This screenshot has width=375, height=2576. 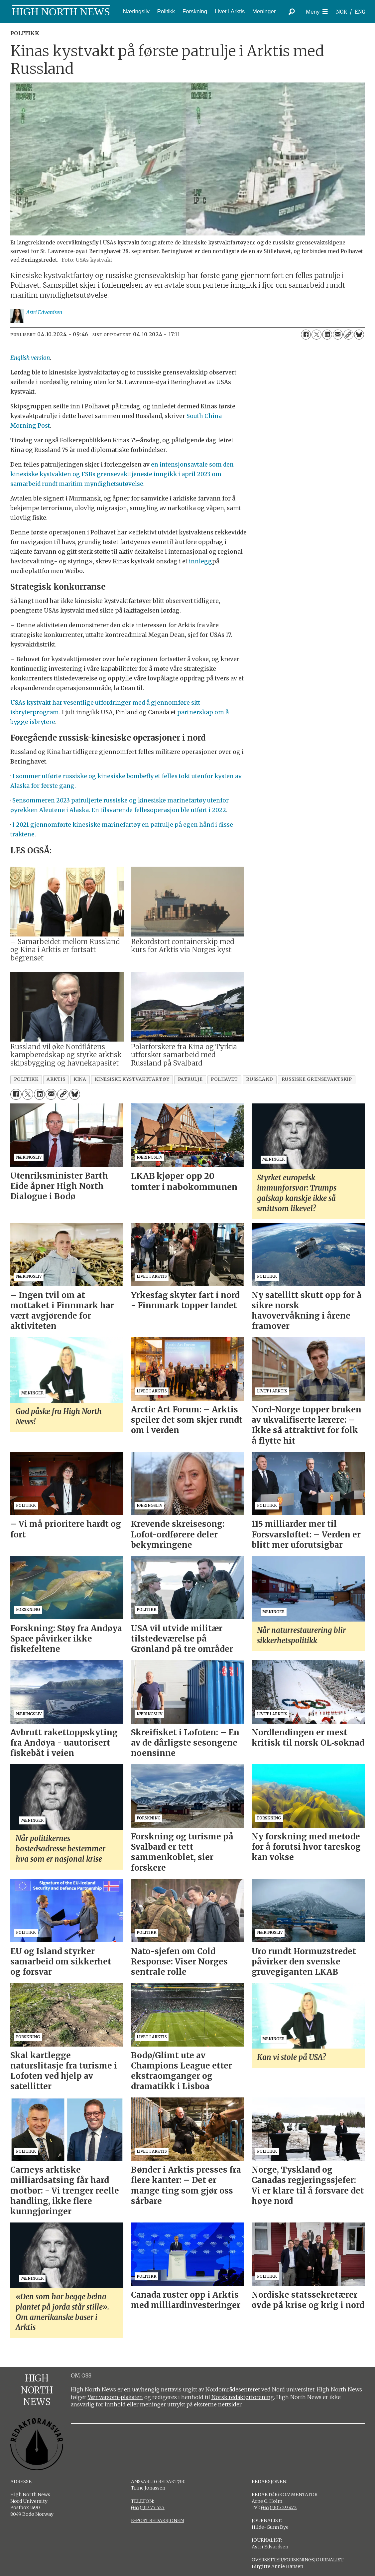 What do you see at coordinates (166, 11) in the screenshot?
I see `Politikk` at bounding box center [166, 11].